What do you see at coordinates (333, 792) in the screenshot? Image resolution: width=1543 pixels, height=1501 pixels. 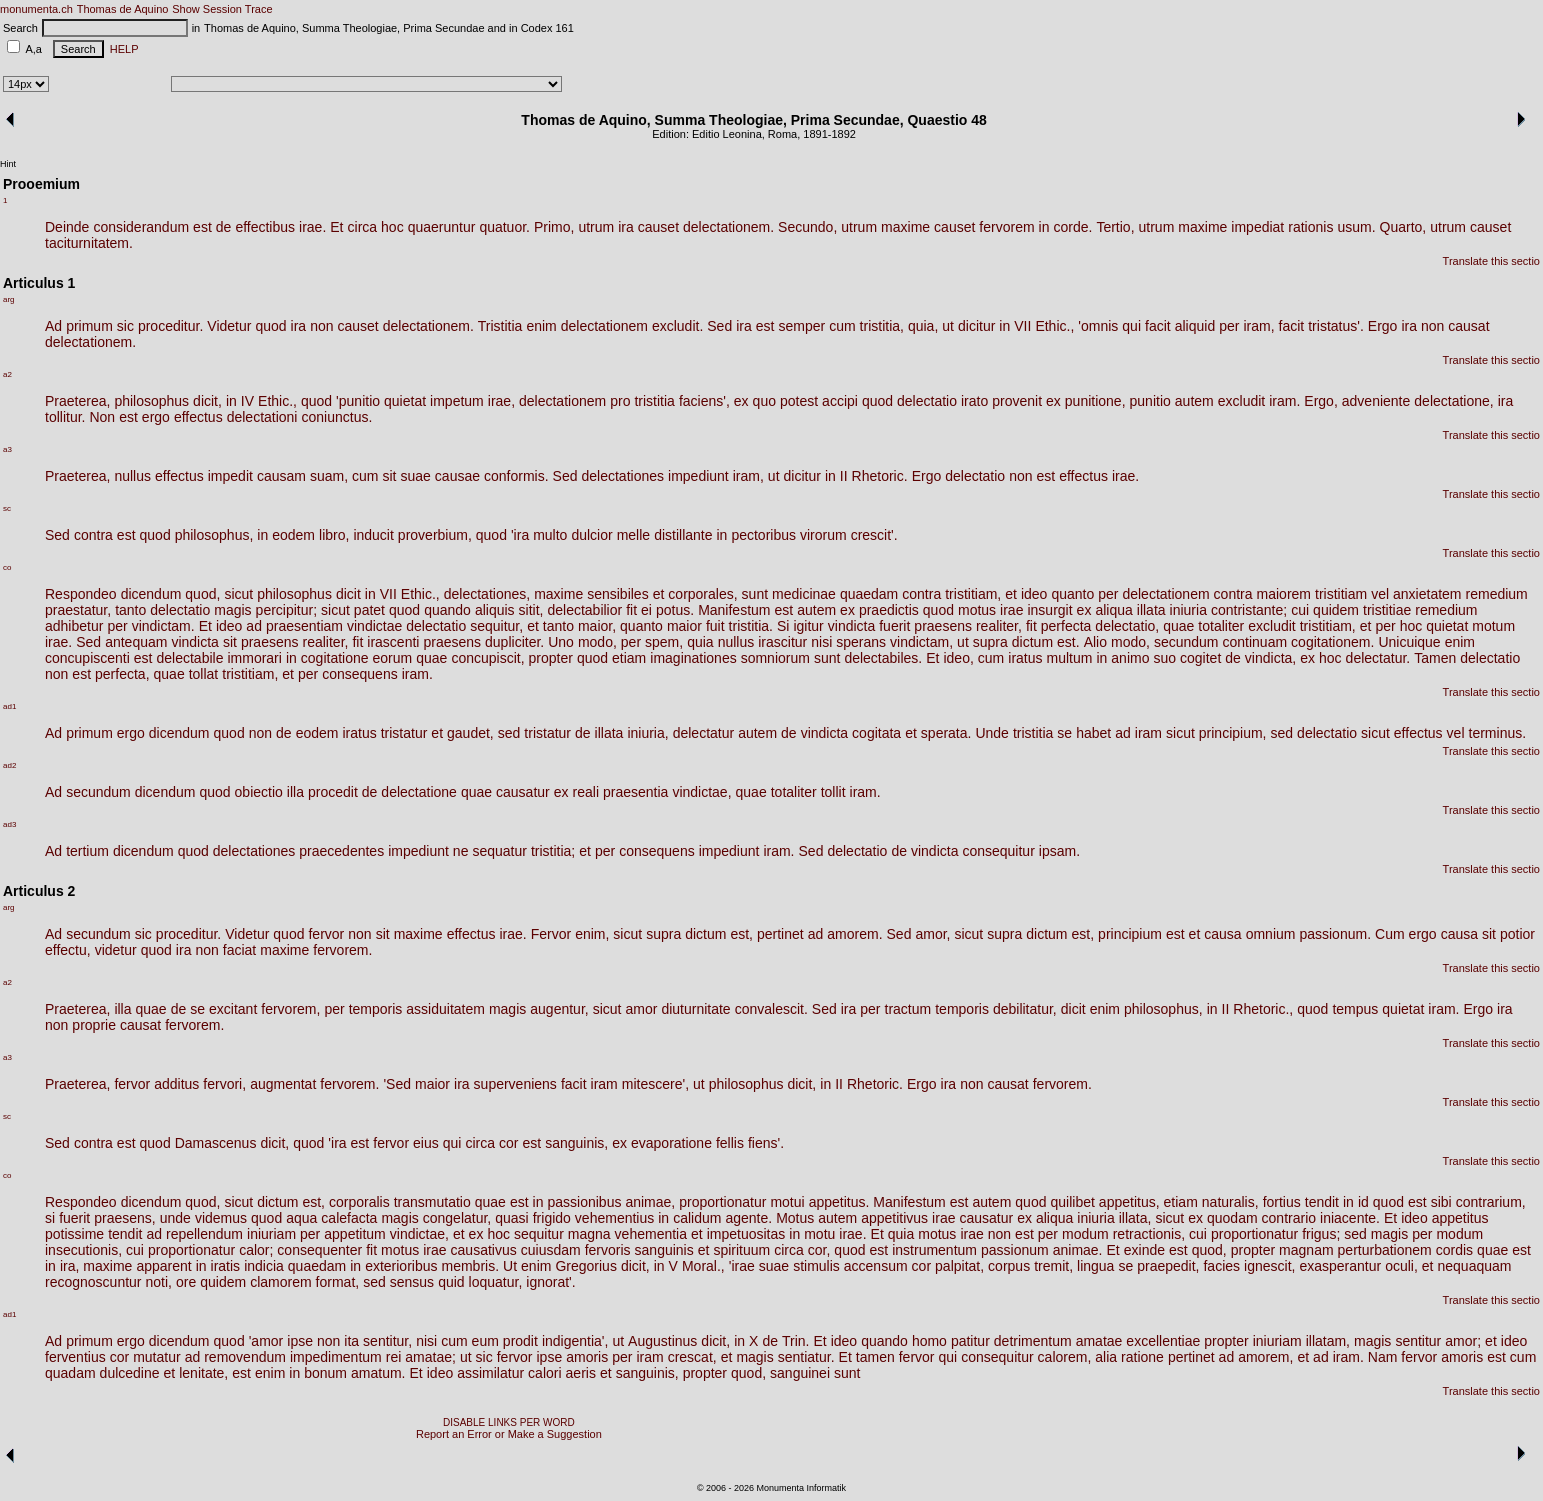 I see `procedit` at bounding box center [333, 792].